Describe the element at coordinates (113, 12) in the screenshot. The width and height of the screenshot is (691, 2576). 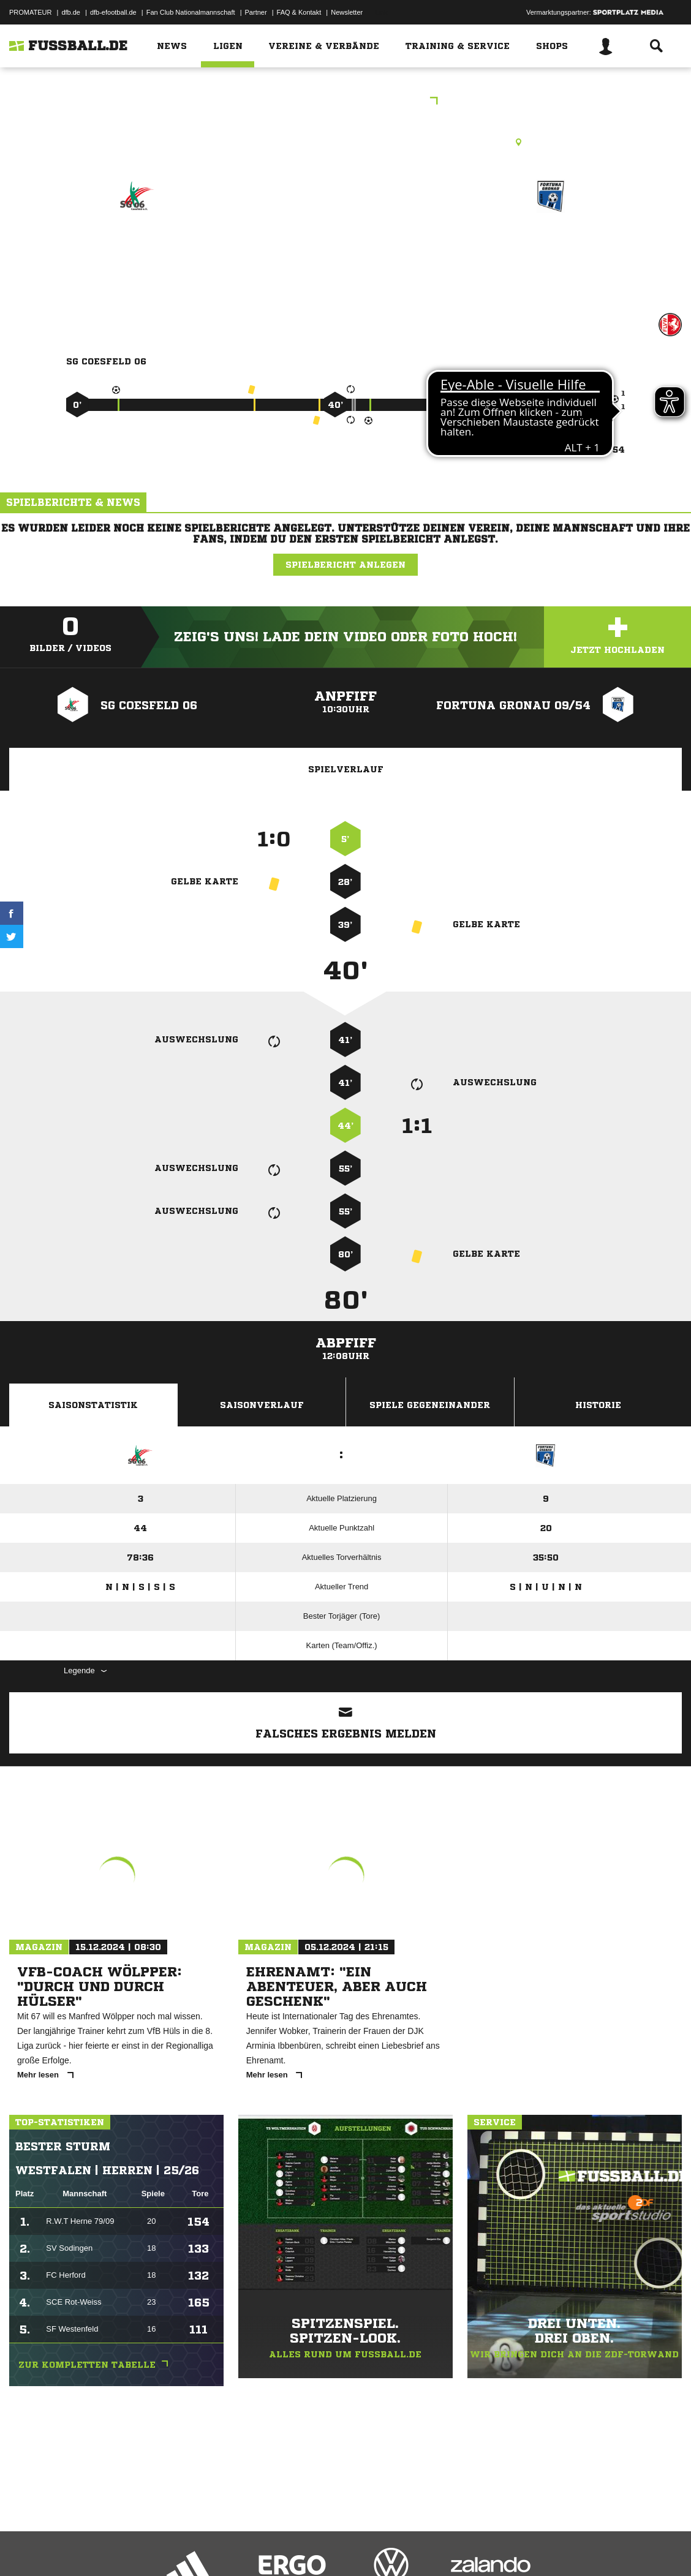
I see `dfb-efootball.de` at that location.